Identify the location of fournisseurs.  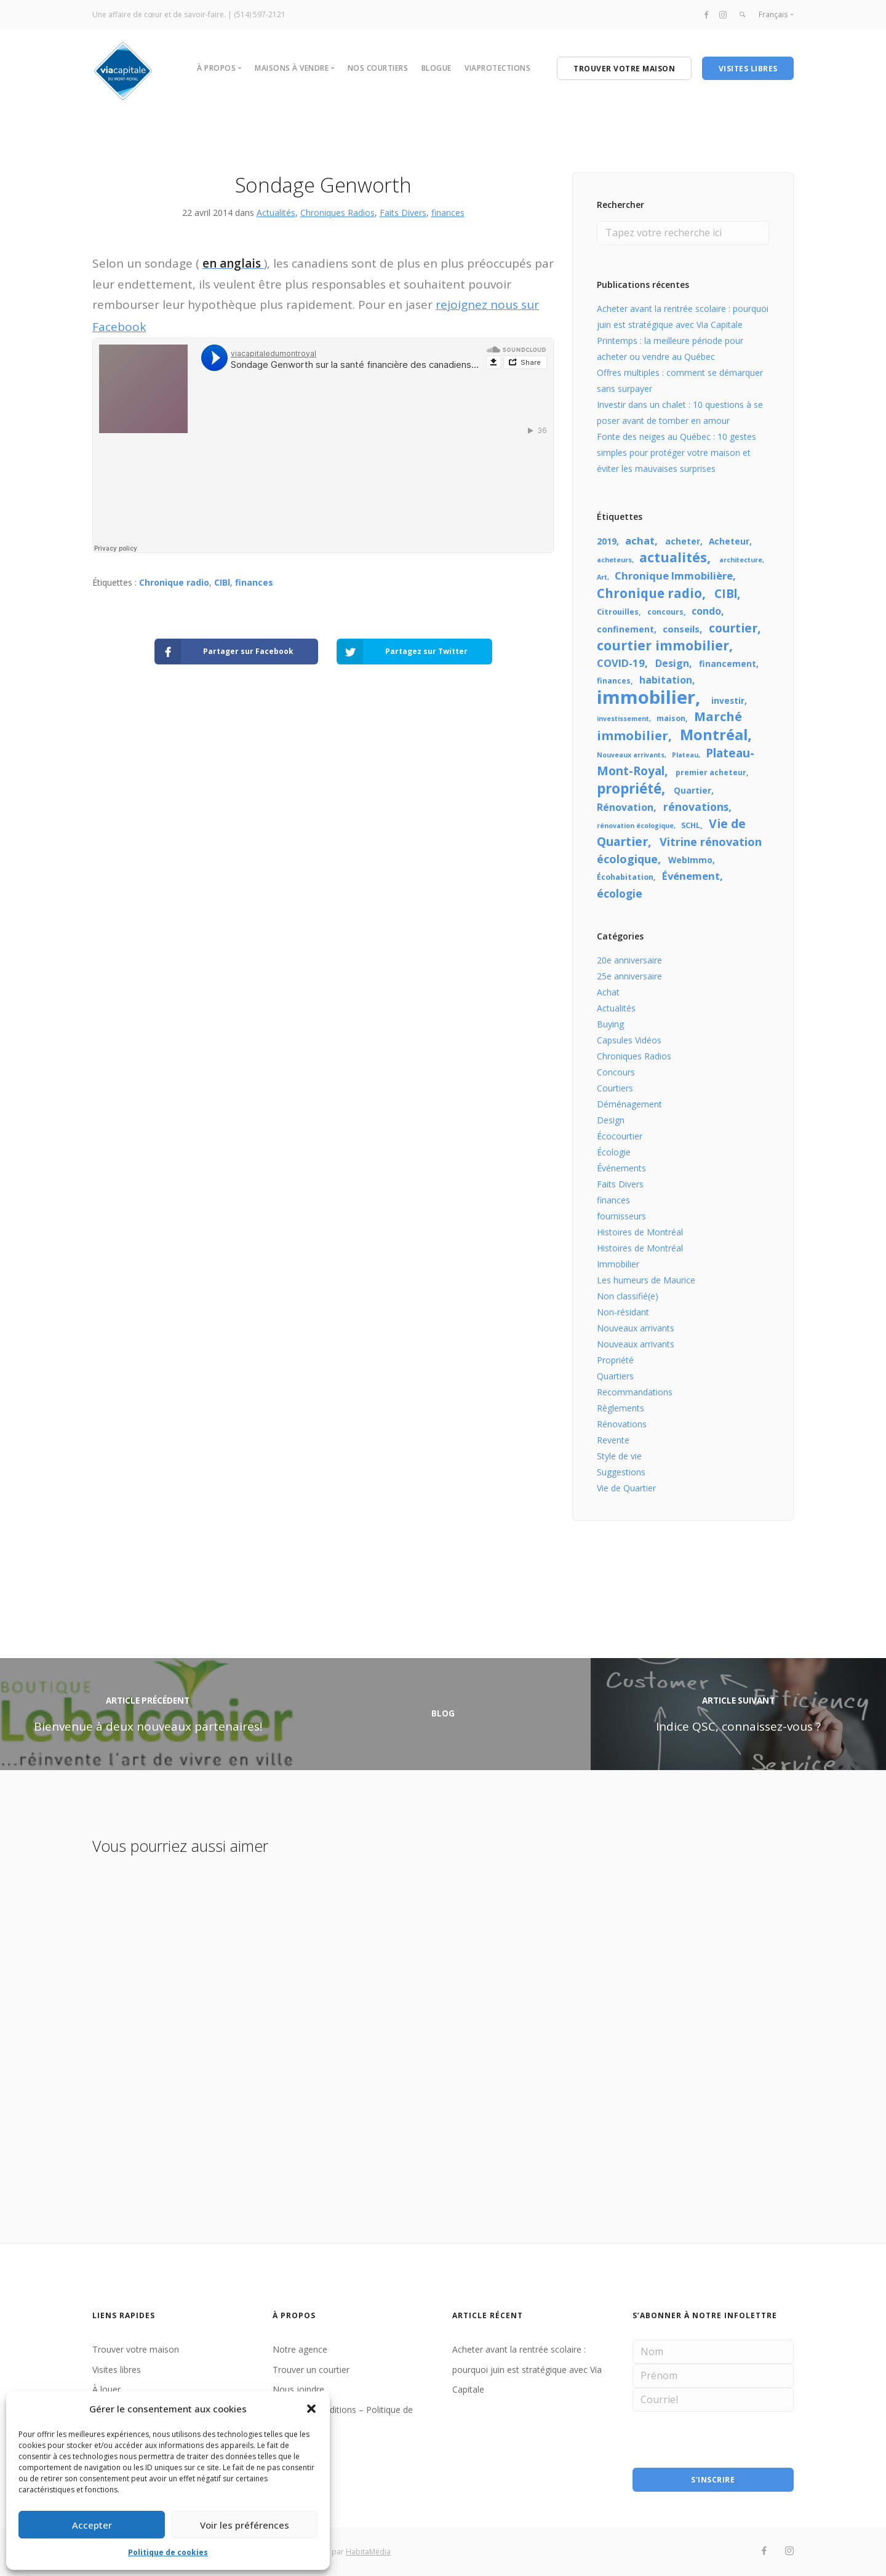
(621, 1216).